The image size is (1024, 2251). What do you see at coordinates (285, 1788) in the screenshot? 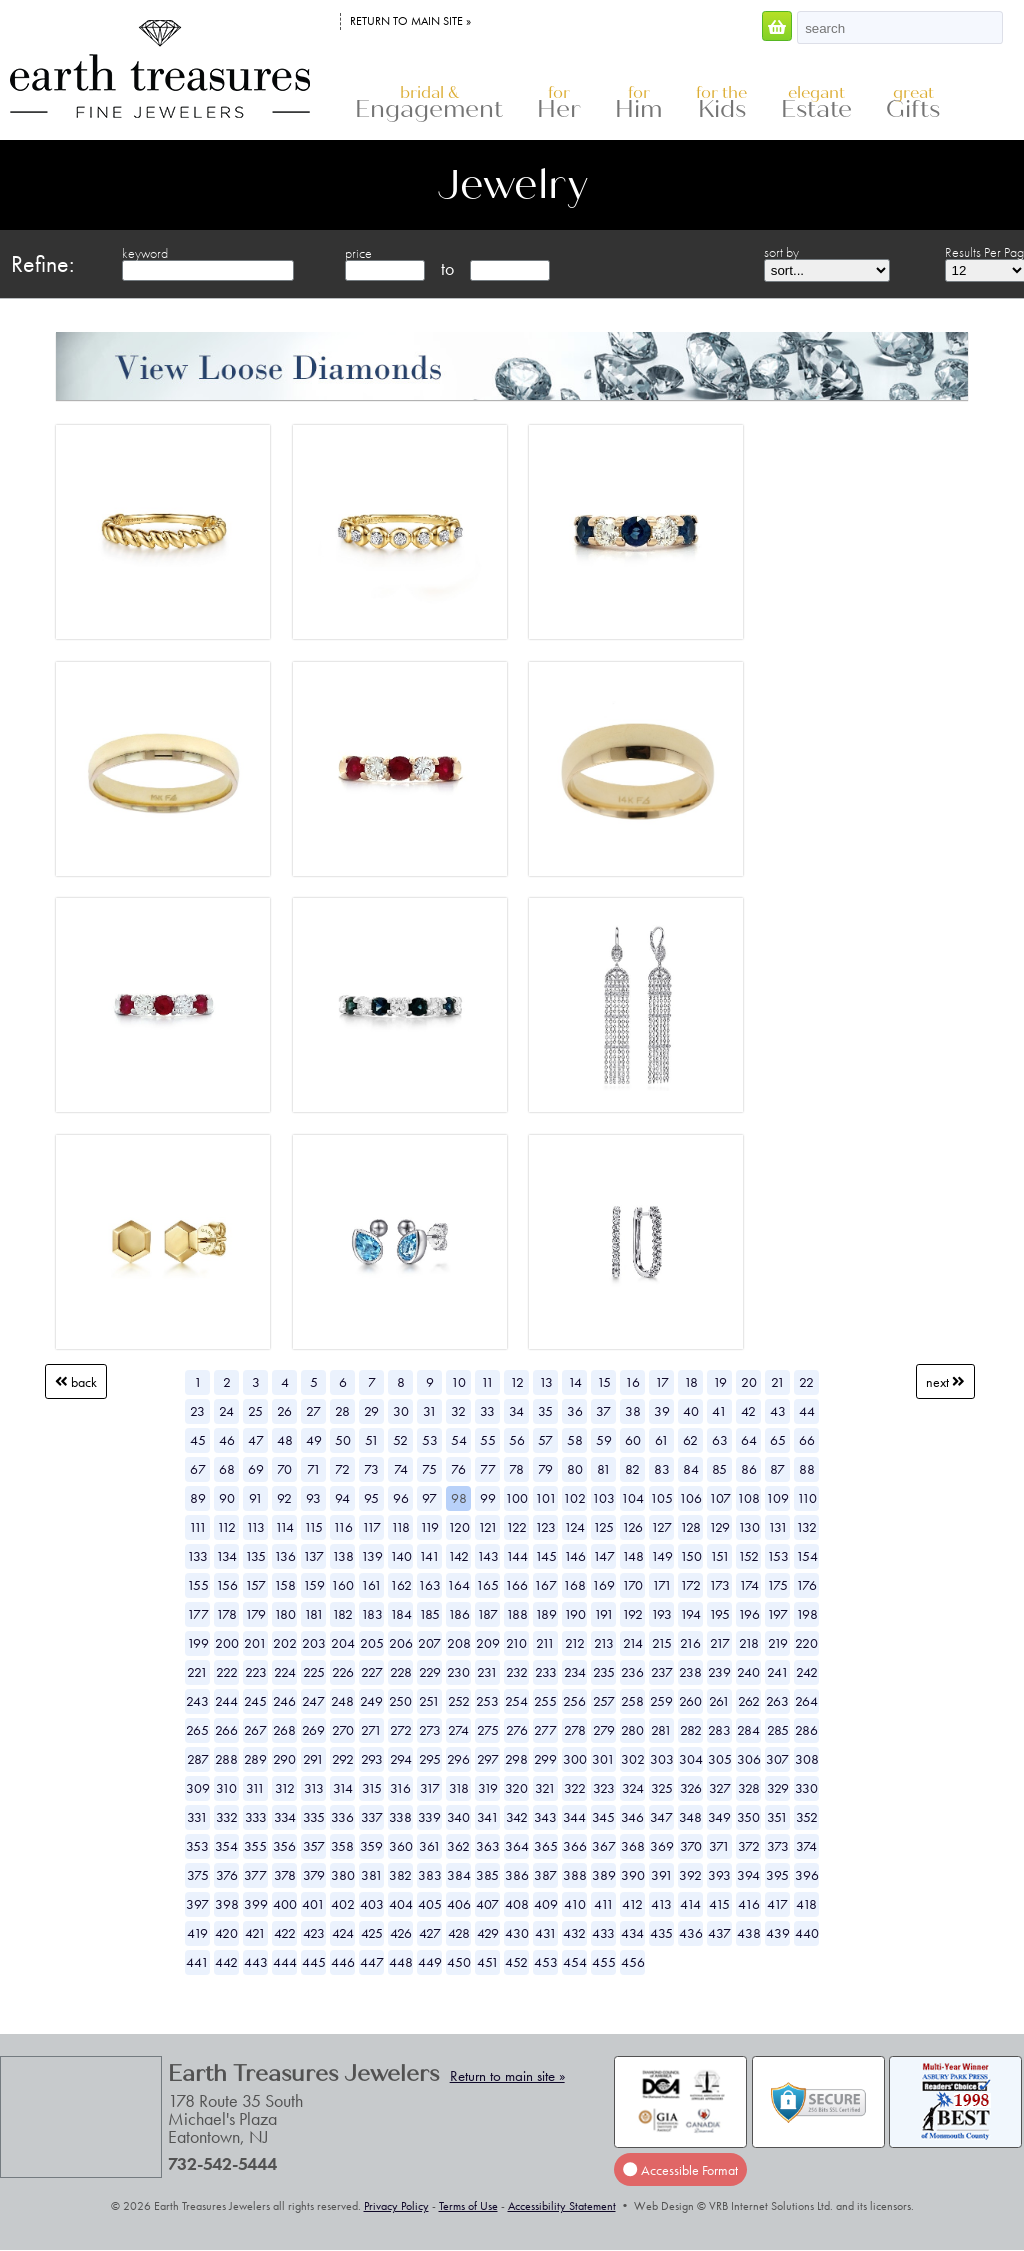
I see `312` at bounding box center [285, 1788].